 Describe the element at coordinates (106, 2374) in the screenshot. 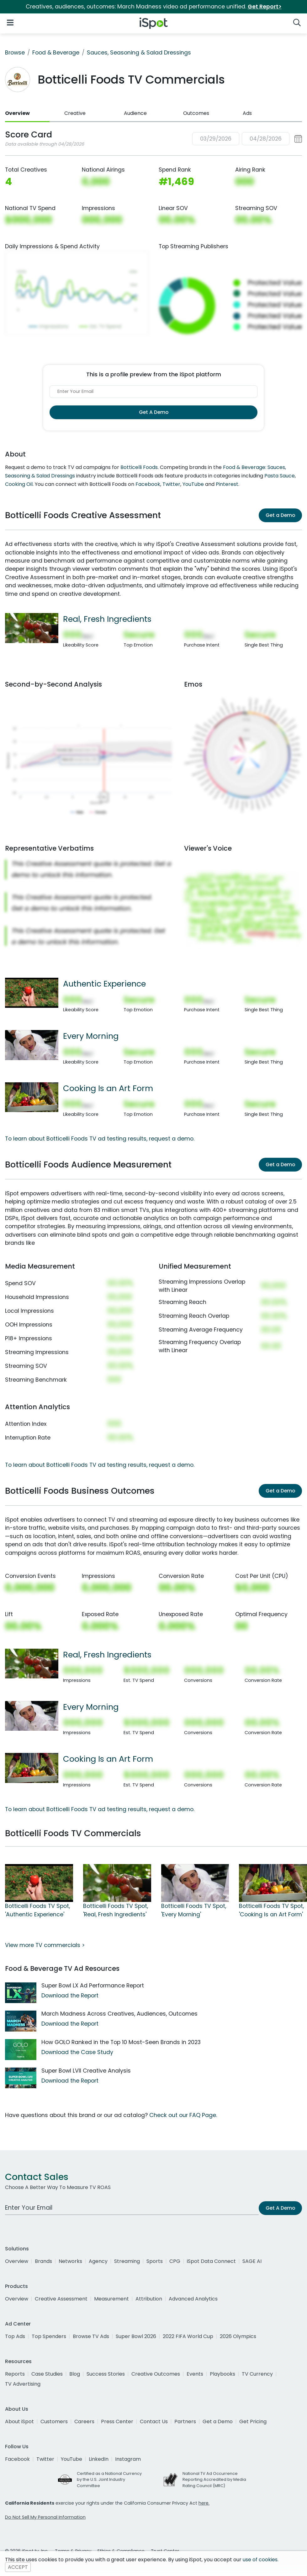

I see `Success Stories` at that location.